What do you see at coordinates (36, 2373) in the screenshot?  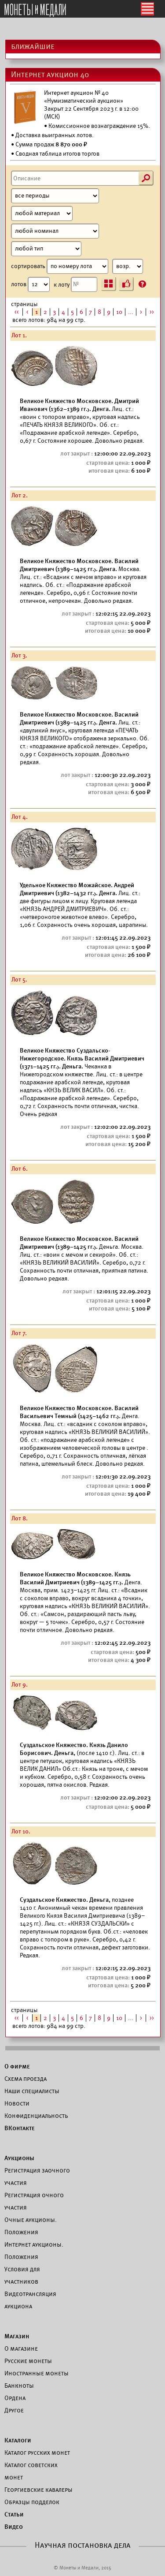 I see `Иностранные монеты` at bounding box center [36, 2373].